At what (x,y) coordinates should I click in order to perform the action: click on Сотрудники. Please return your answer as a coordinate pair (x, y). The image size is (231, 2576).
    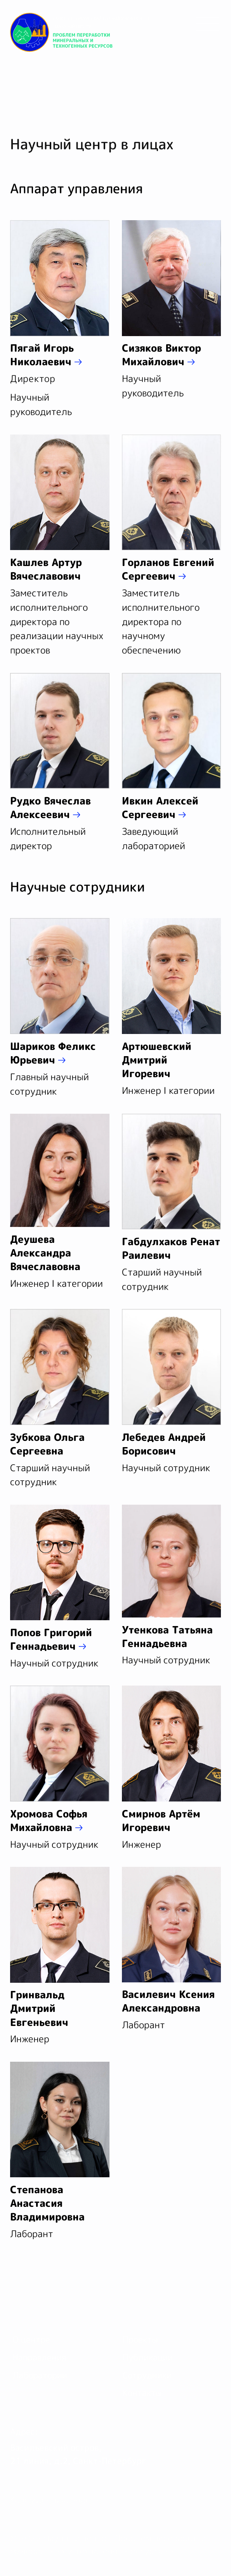
    Looking at the image, I should click on (147, 2375).